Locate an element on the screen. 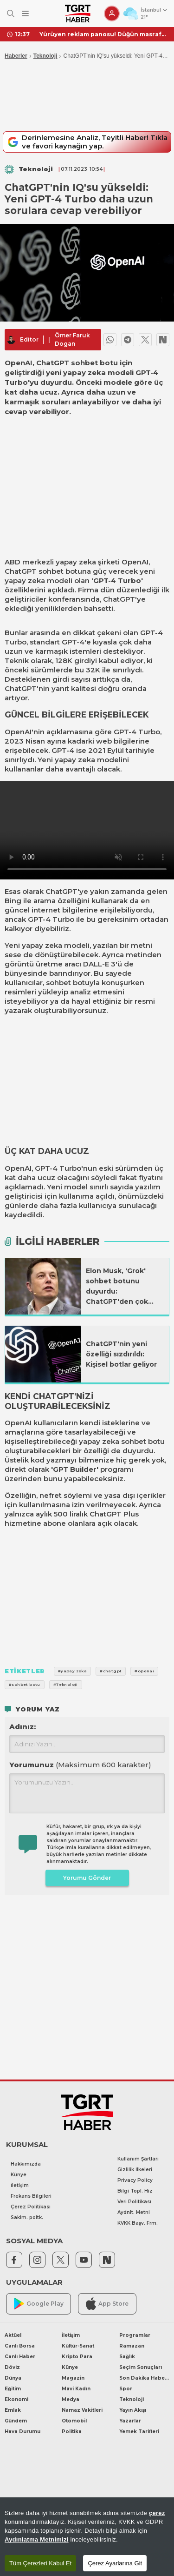  Haberler is located at coordinates (16, 56).